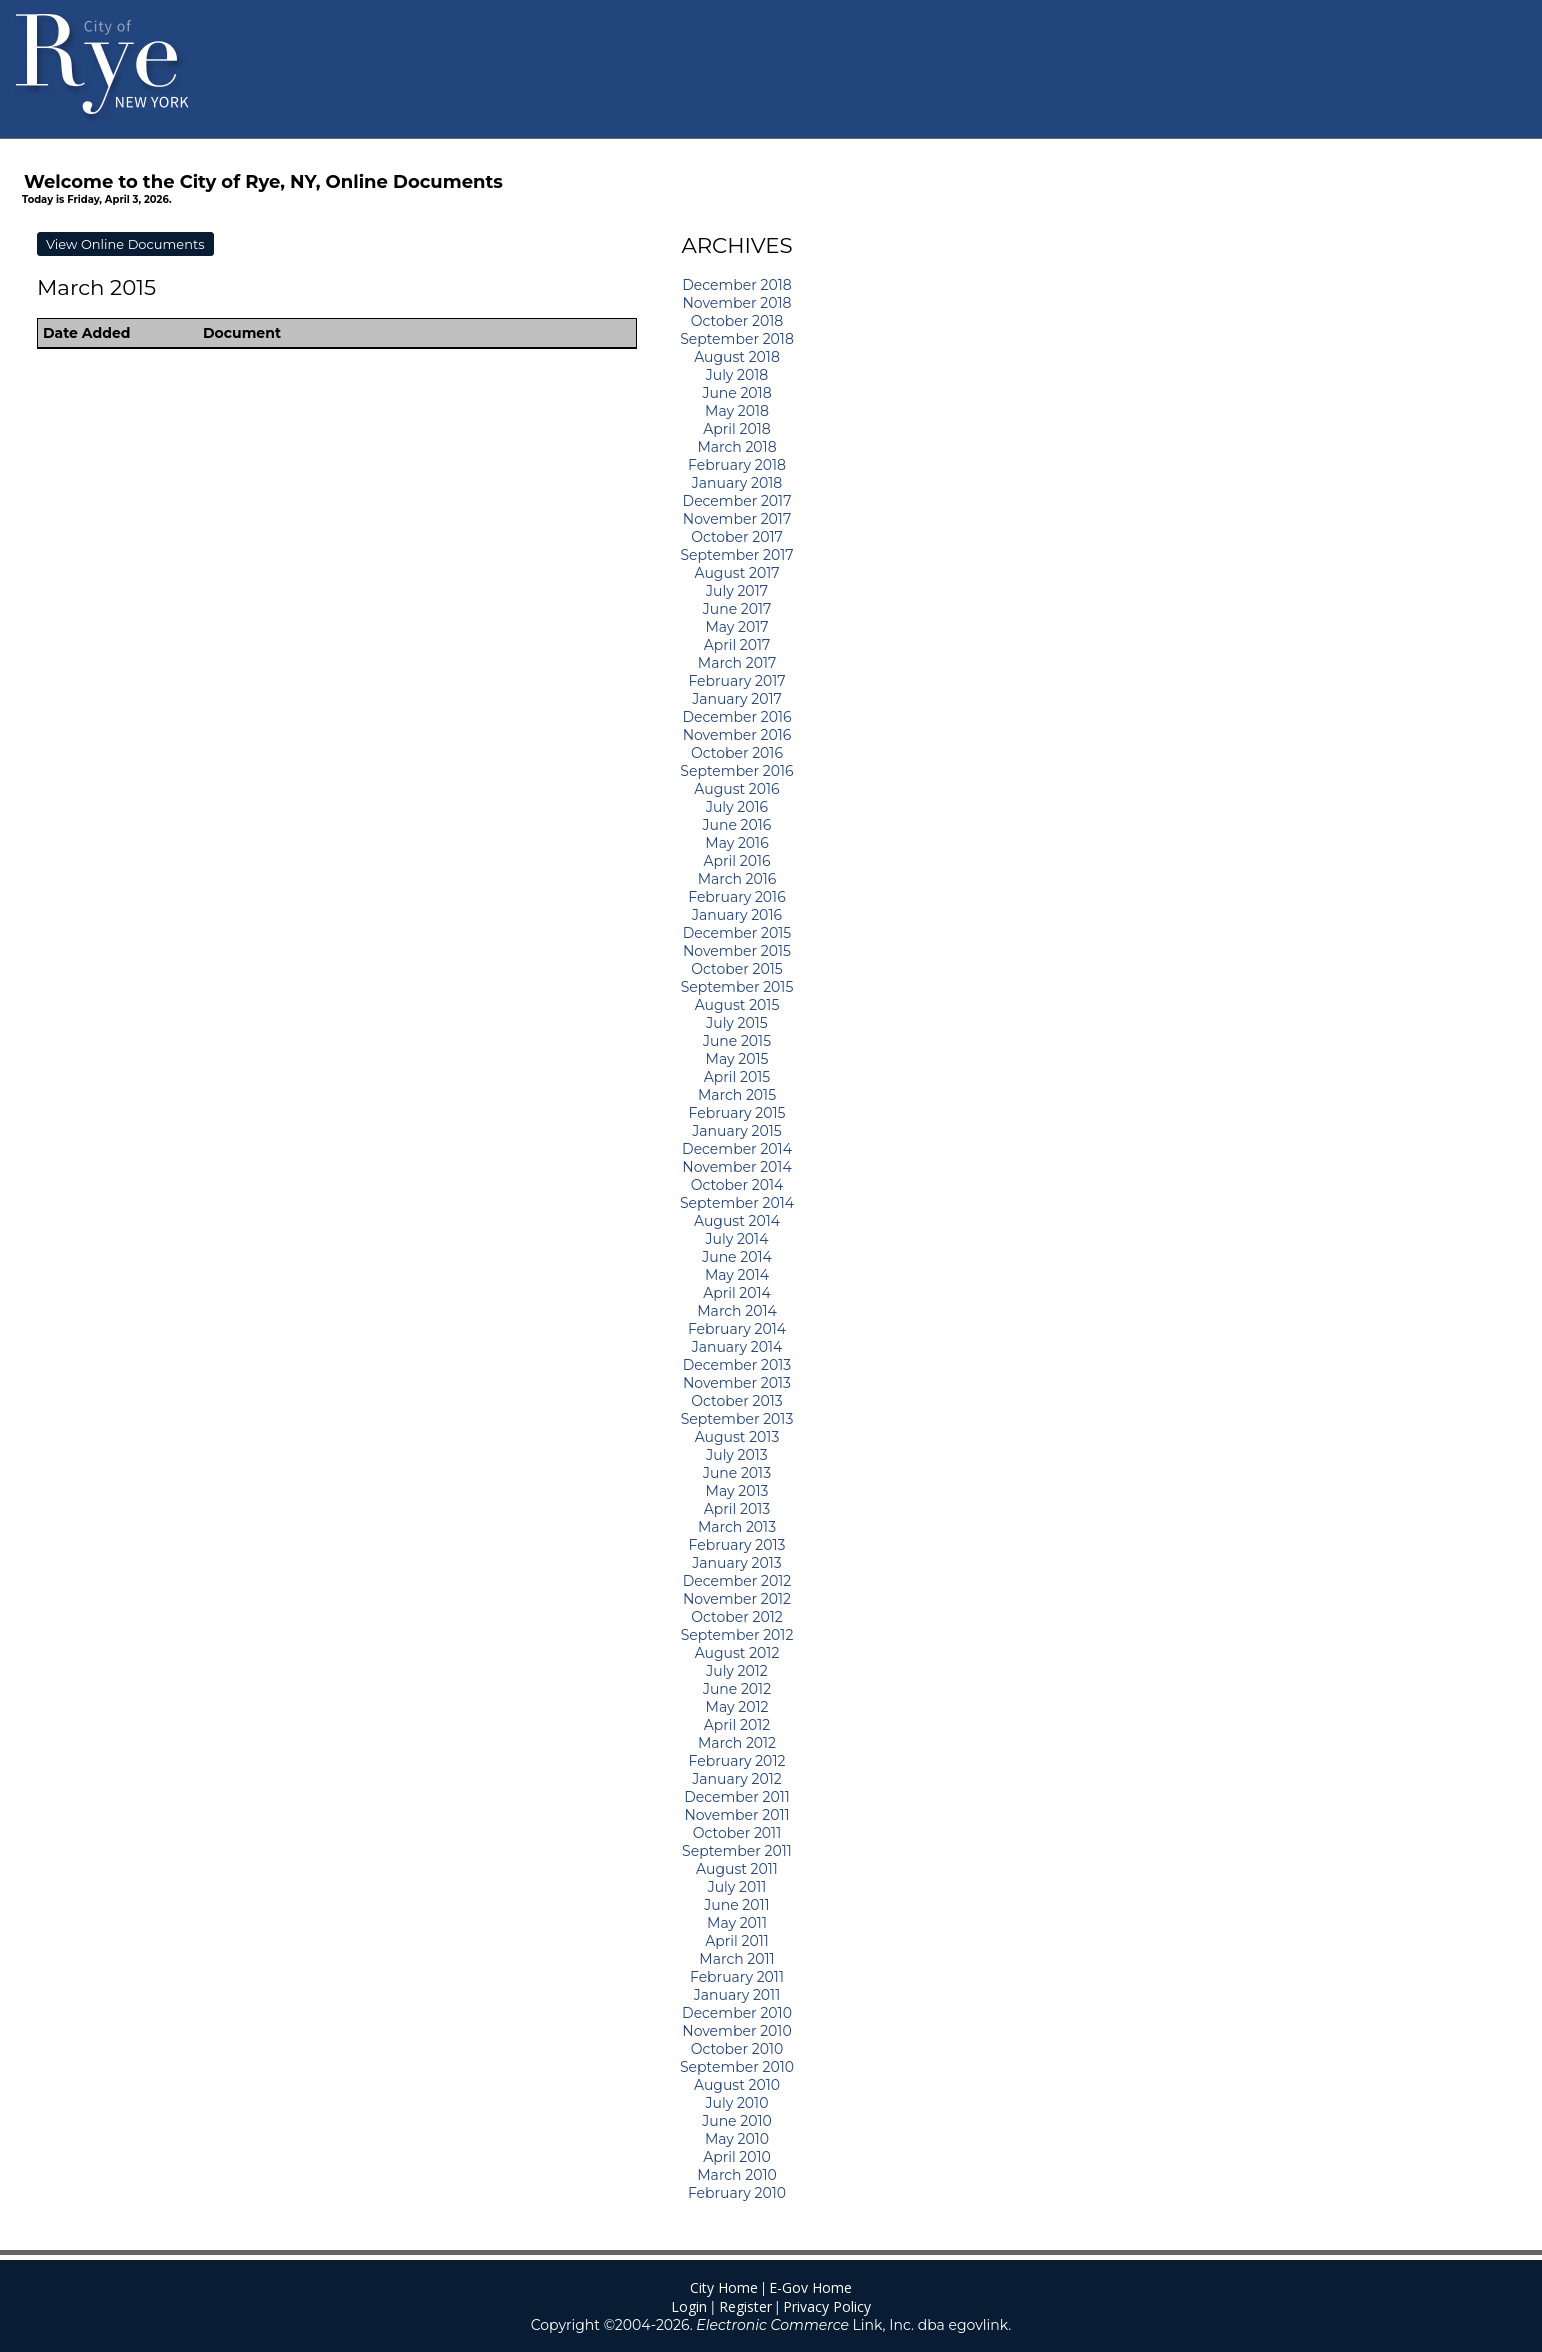 The width and height of the screenshot is (1542, 2352). I want to click on July 2017, so click(737, 591).